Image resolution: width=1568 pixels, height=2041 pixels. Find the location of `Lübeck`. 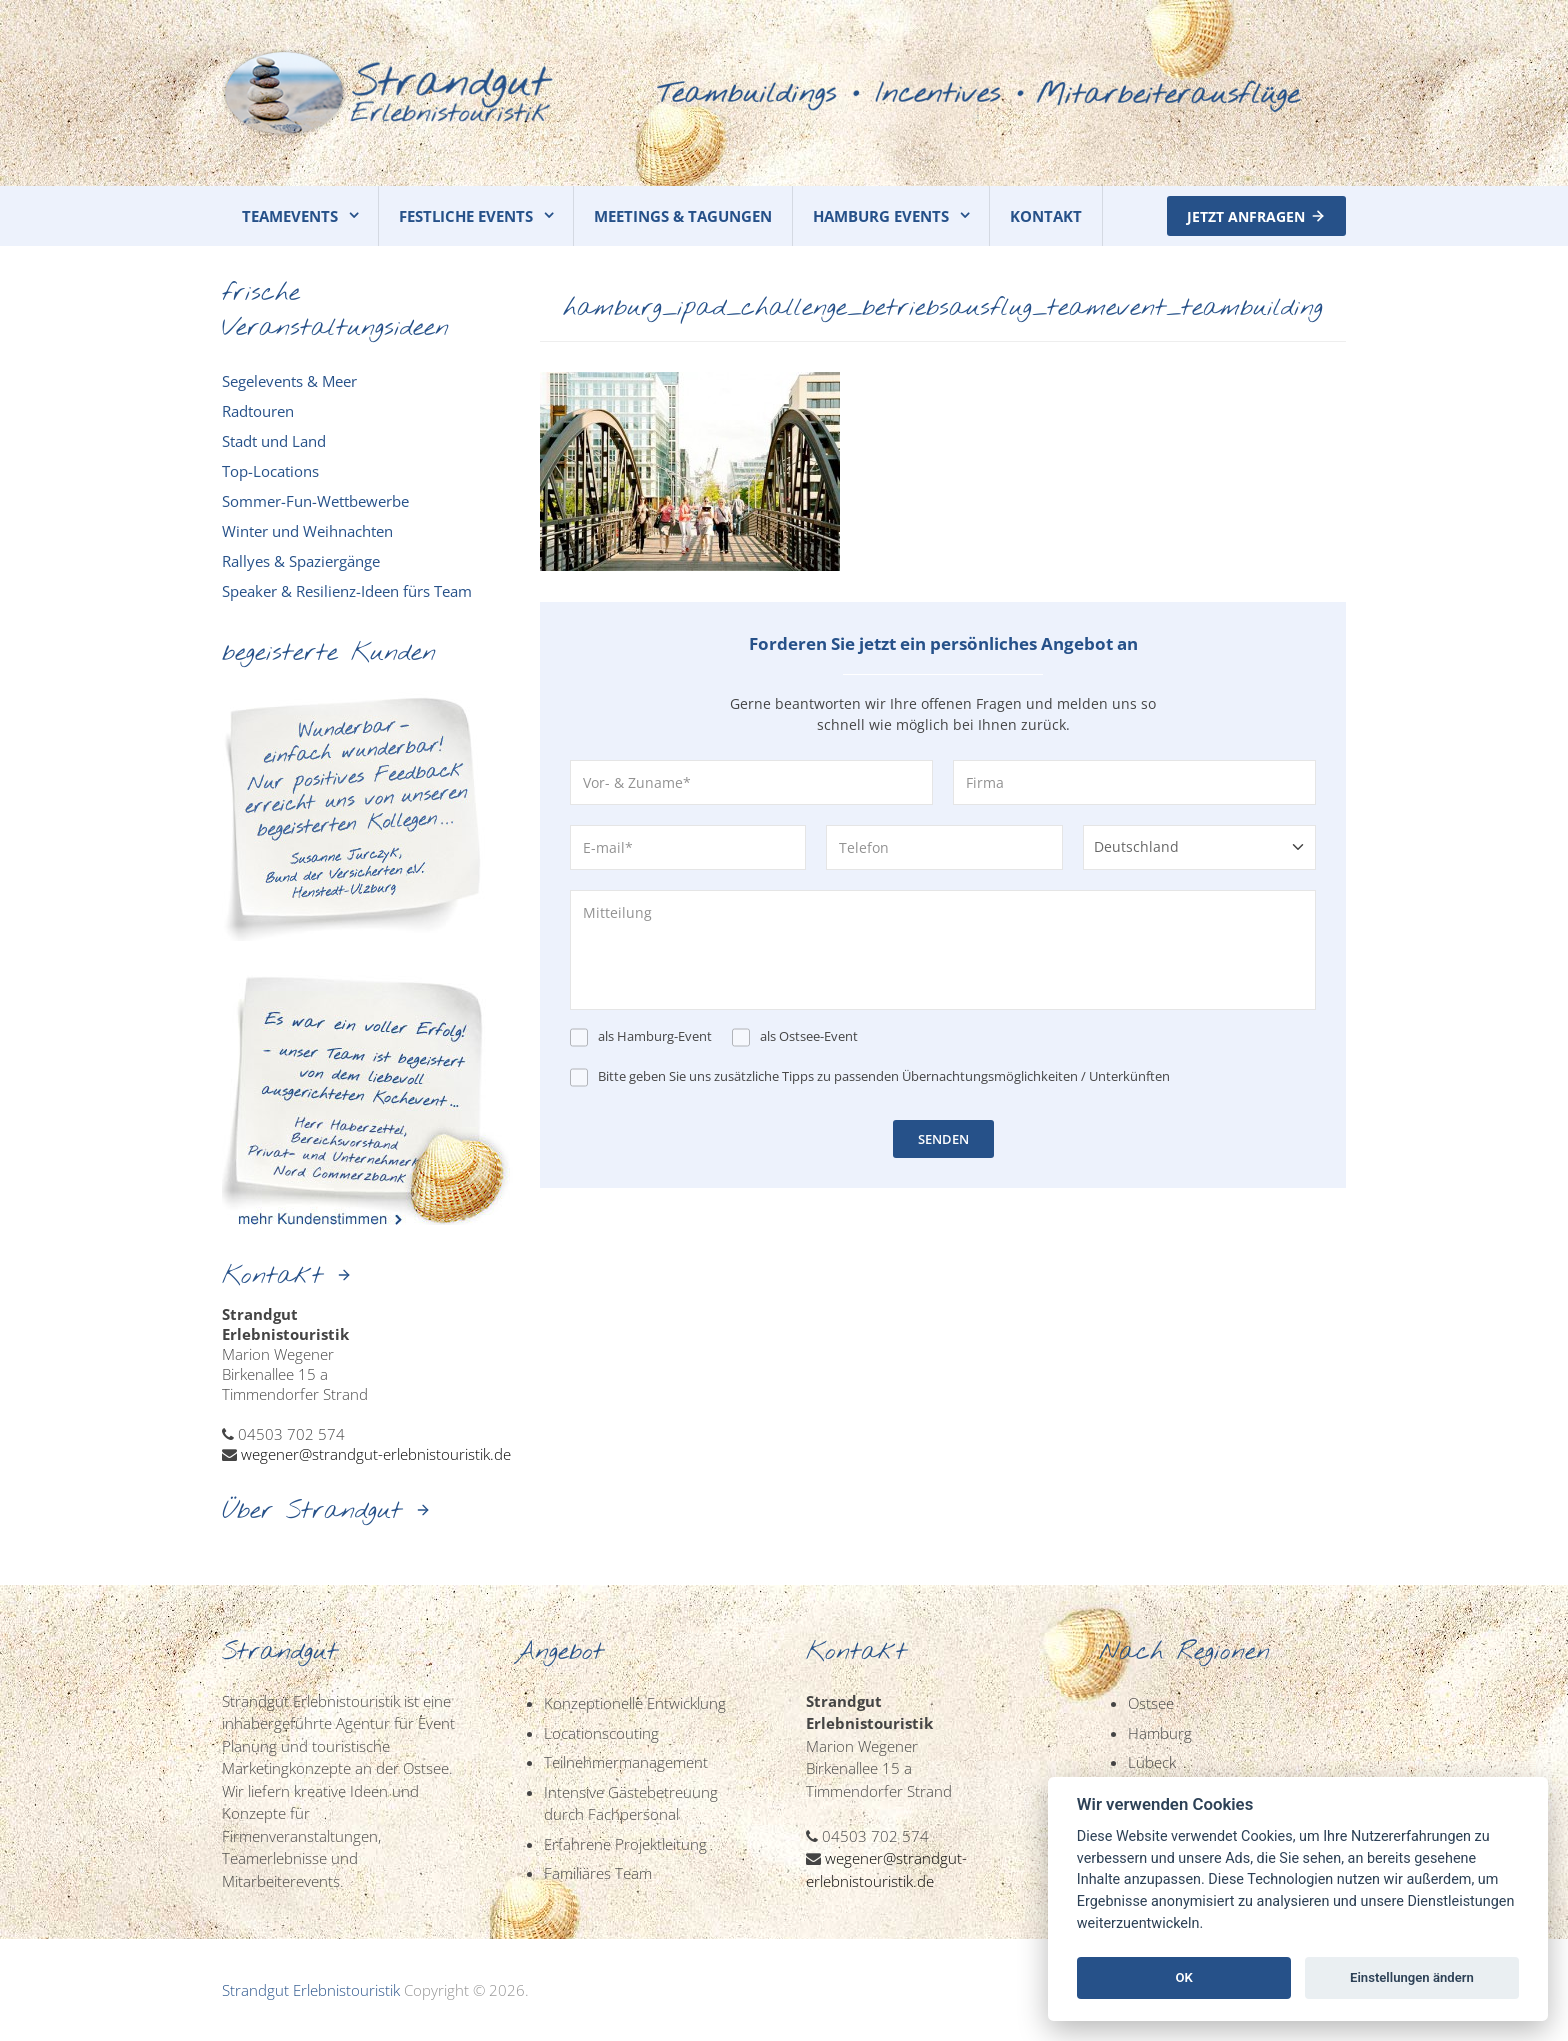

Lübeck is located at coordinates (1152, 1762).